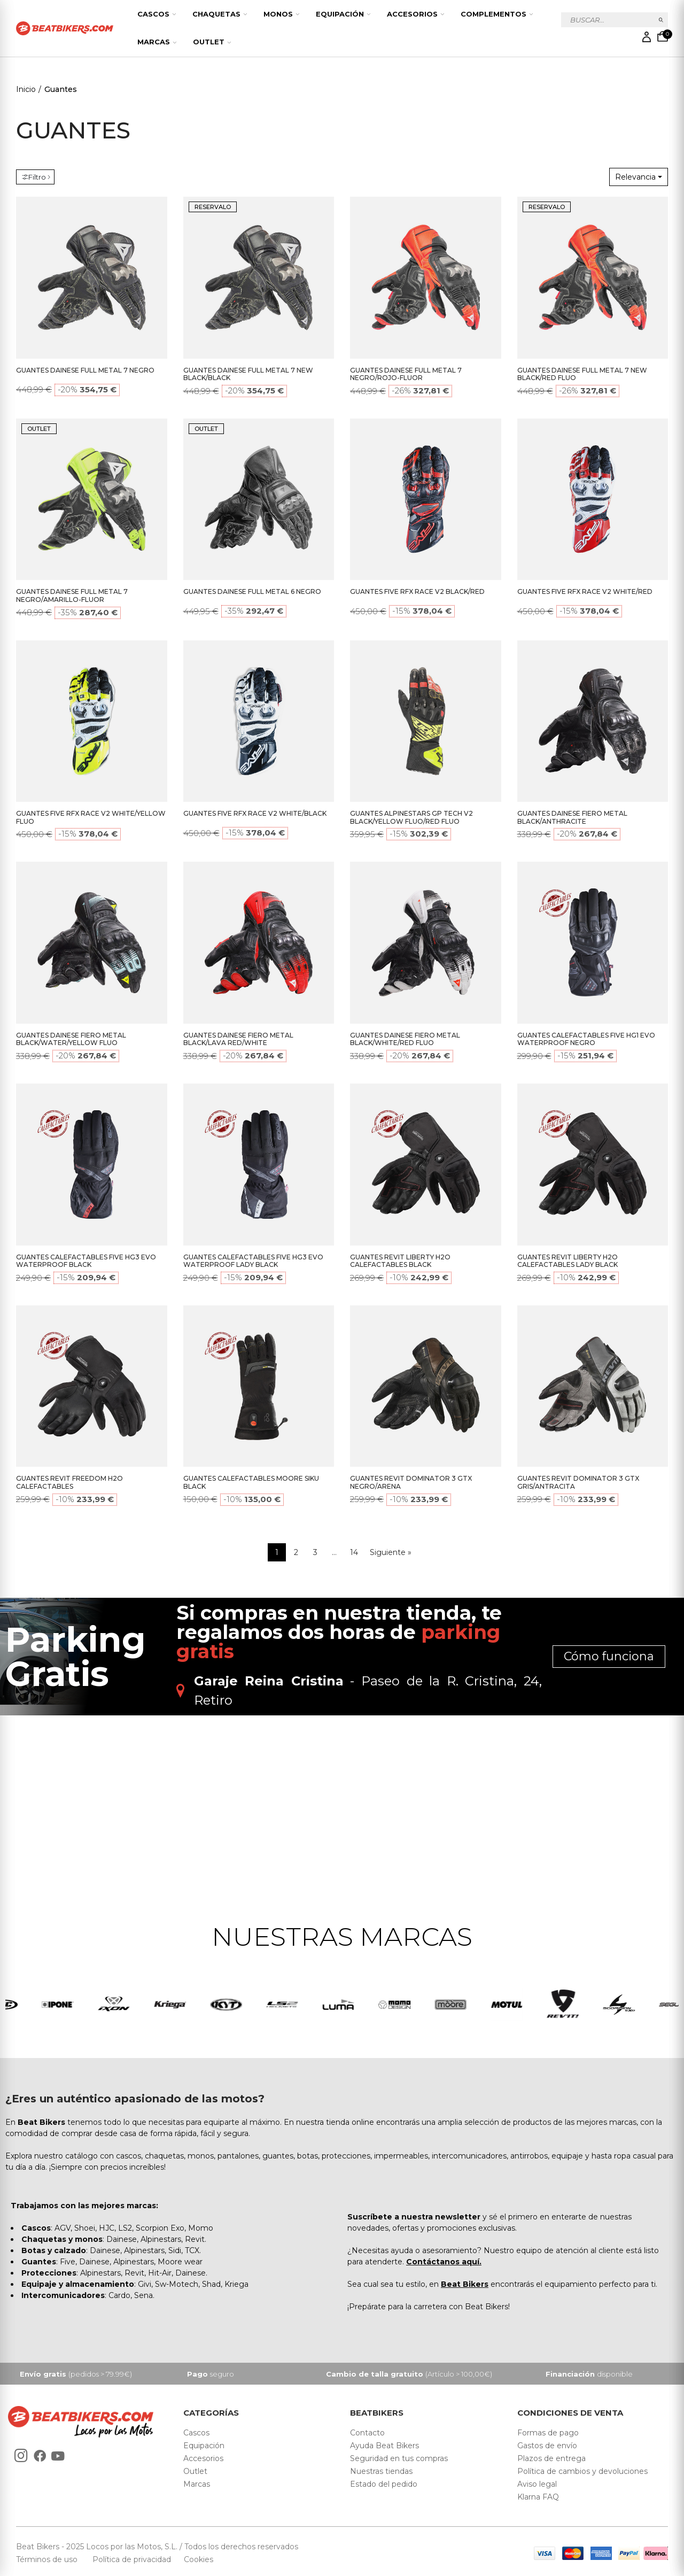  Describe the element at coordinates (255, 813) in the screenshot. I see `GUANTES FIVE RFX RACE V2 WHITE/BLACK` at that location.